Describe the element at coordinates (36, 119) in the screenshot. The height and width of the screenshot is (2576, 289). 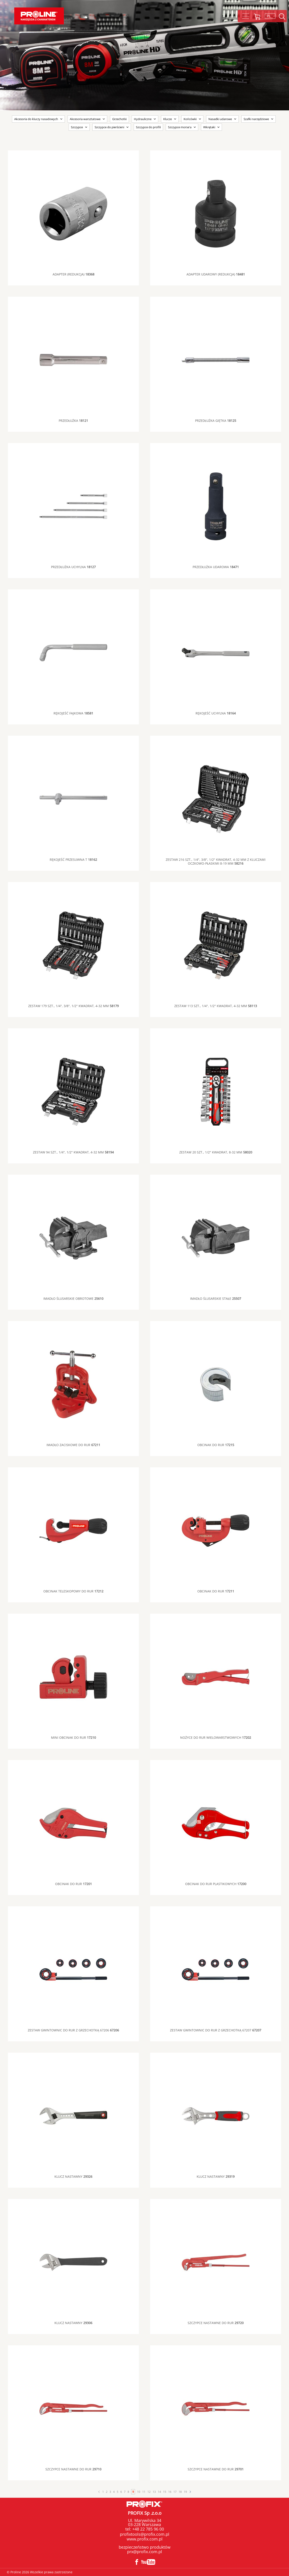
I see `Akcesoria do kluczy nasadowych` at that location.